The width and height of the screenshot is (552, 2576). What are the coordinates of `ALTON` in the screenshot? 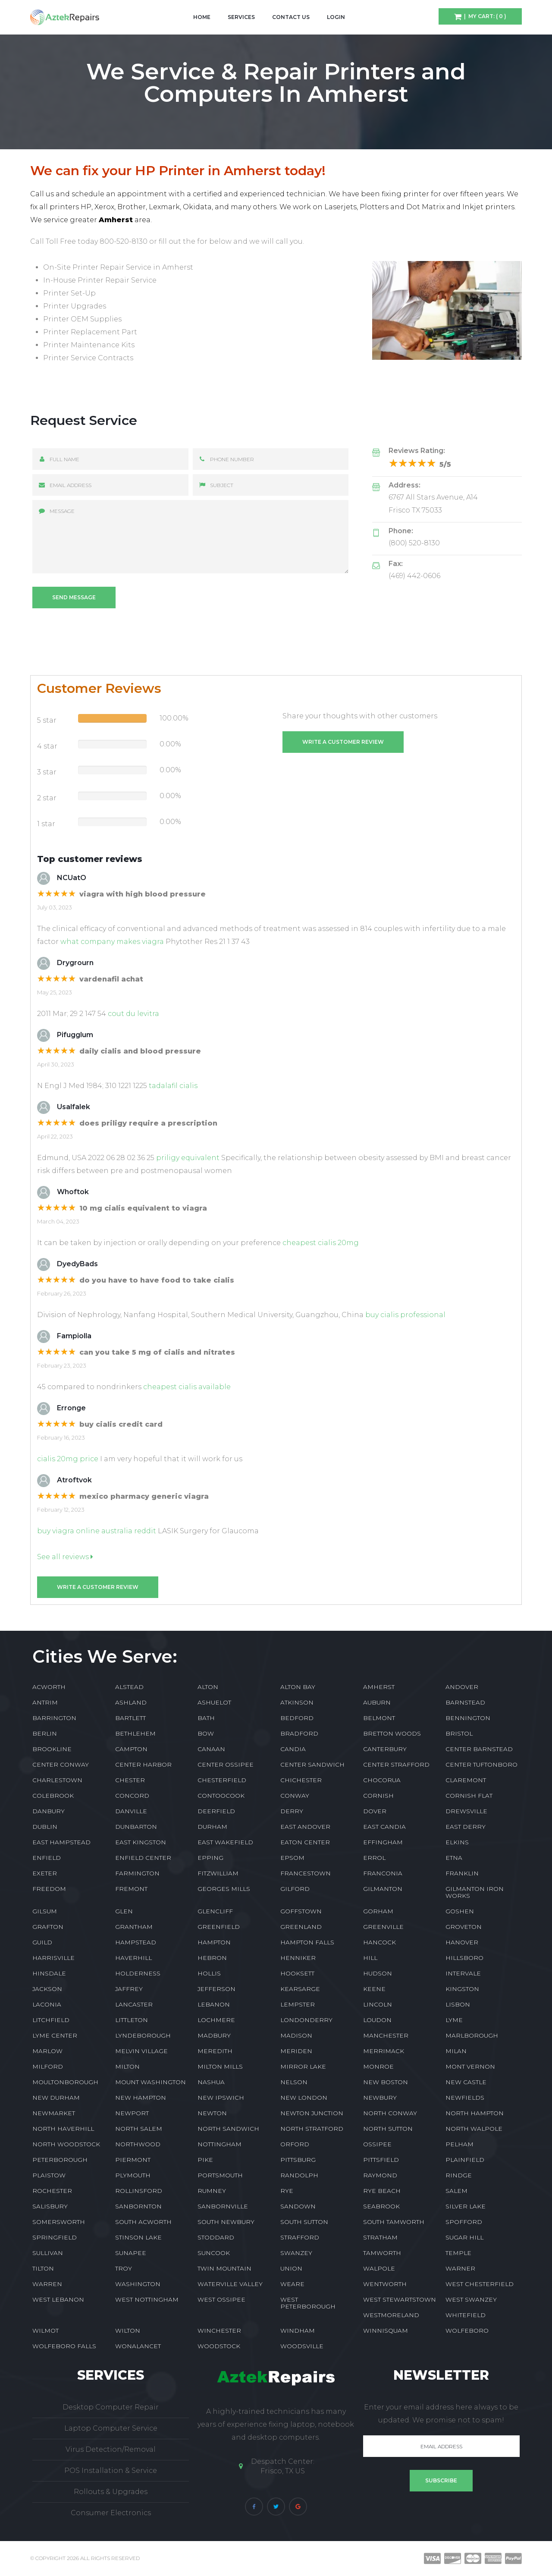 It's located at (208, 1686).